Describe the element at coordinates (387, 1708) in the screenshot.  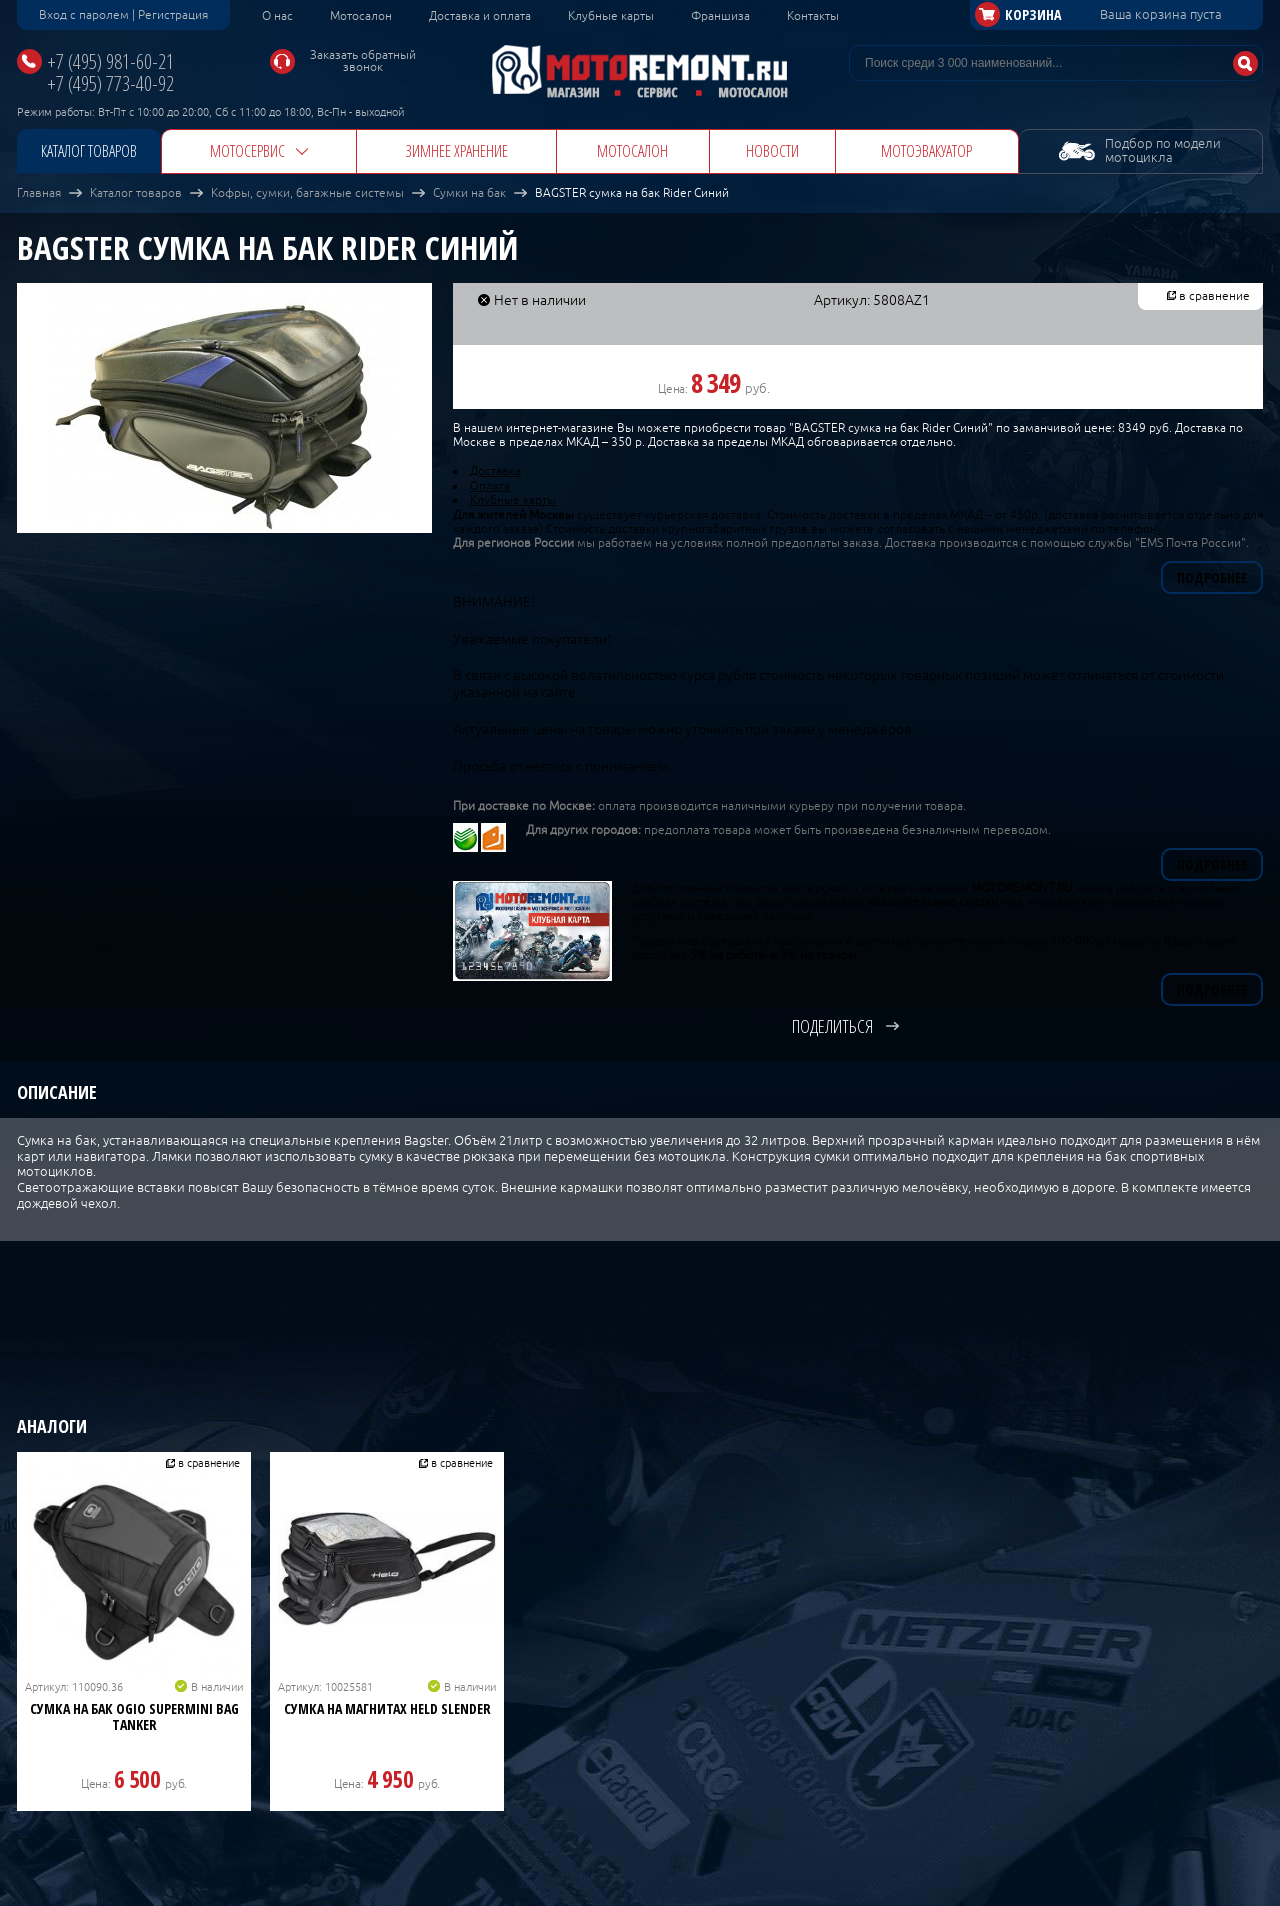
I see `Сумка на магнитах HELD SLENDER` at that location.